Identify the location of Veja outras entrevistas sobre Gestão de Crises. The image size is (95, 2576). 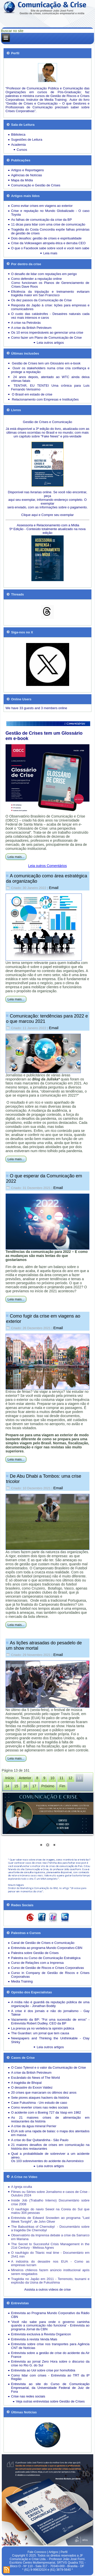
(50, 2401).